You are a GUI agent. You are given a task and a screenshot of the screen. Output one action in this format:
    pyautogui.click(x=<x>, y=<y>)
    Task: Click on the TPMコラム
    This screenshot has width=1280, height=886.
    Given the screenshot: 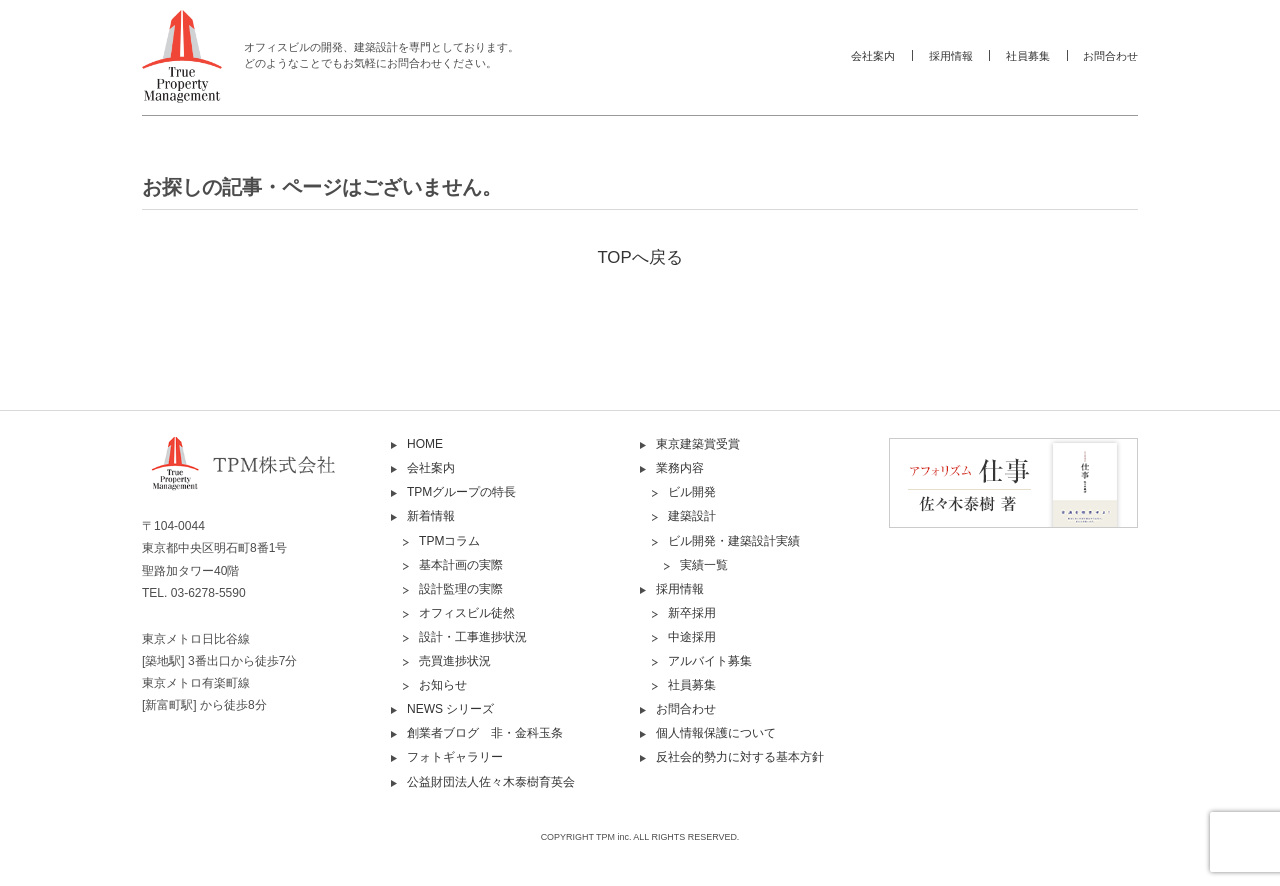 What is the action you would take?
    pyautogui.click(x=449, y=541)
    